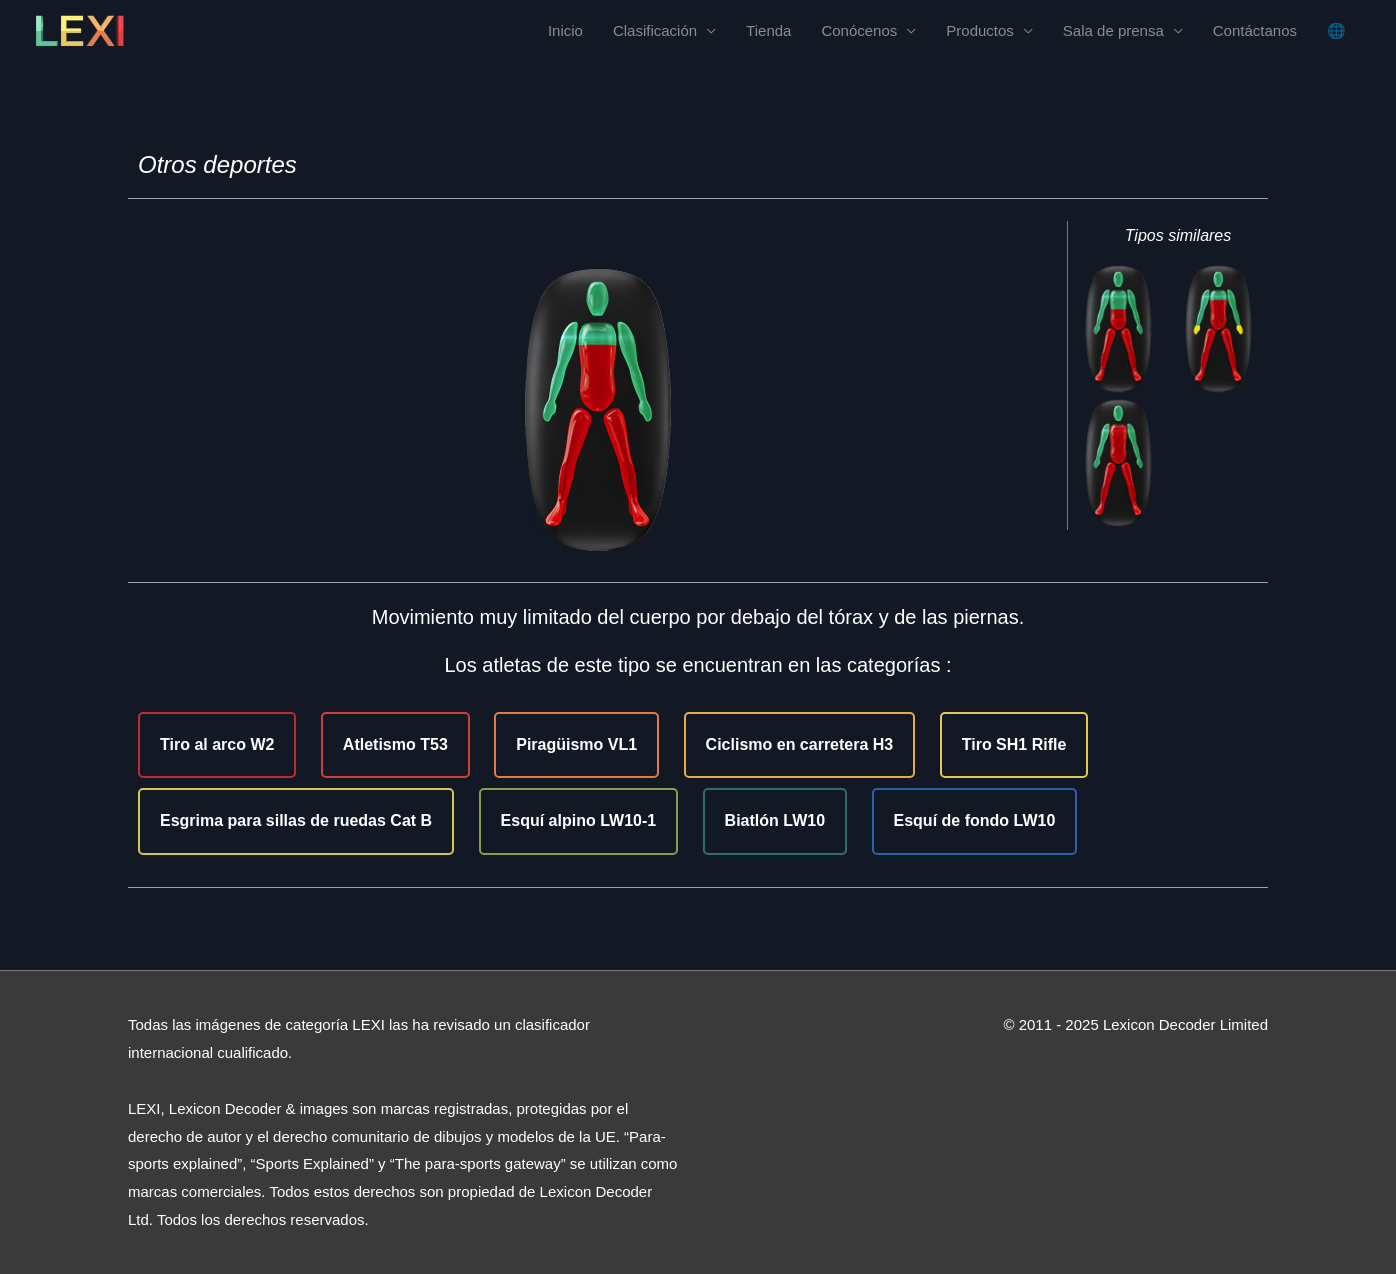 The width and height of the screenshot is (1396, 1274). Describe the element at coordinates (1113, 30) in the screenshot. I see `Sala de prensa` at that location.